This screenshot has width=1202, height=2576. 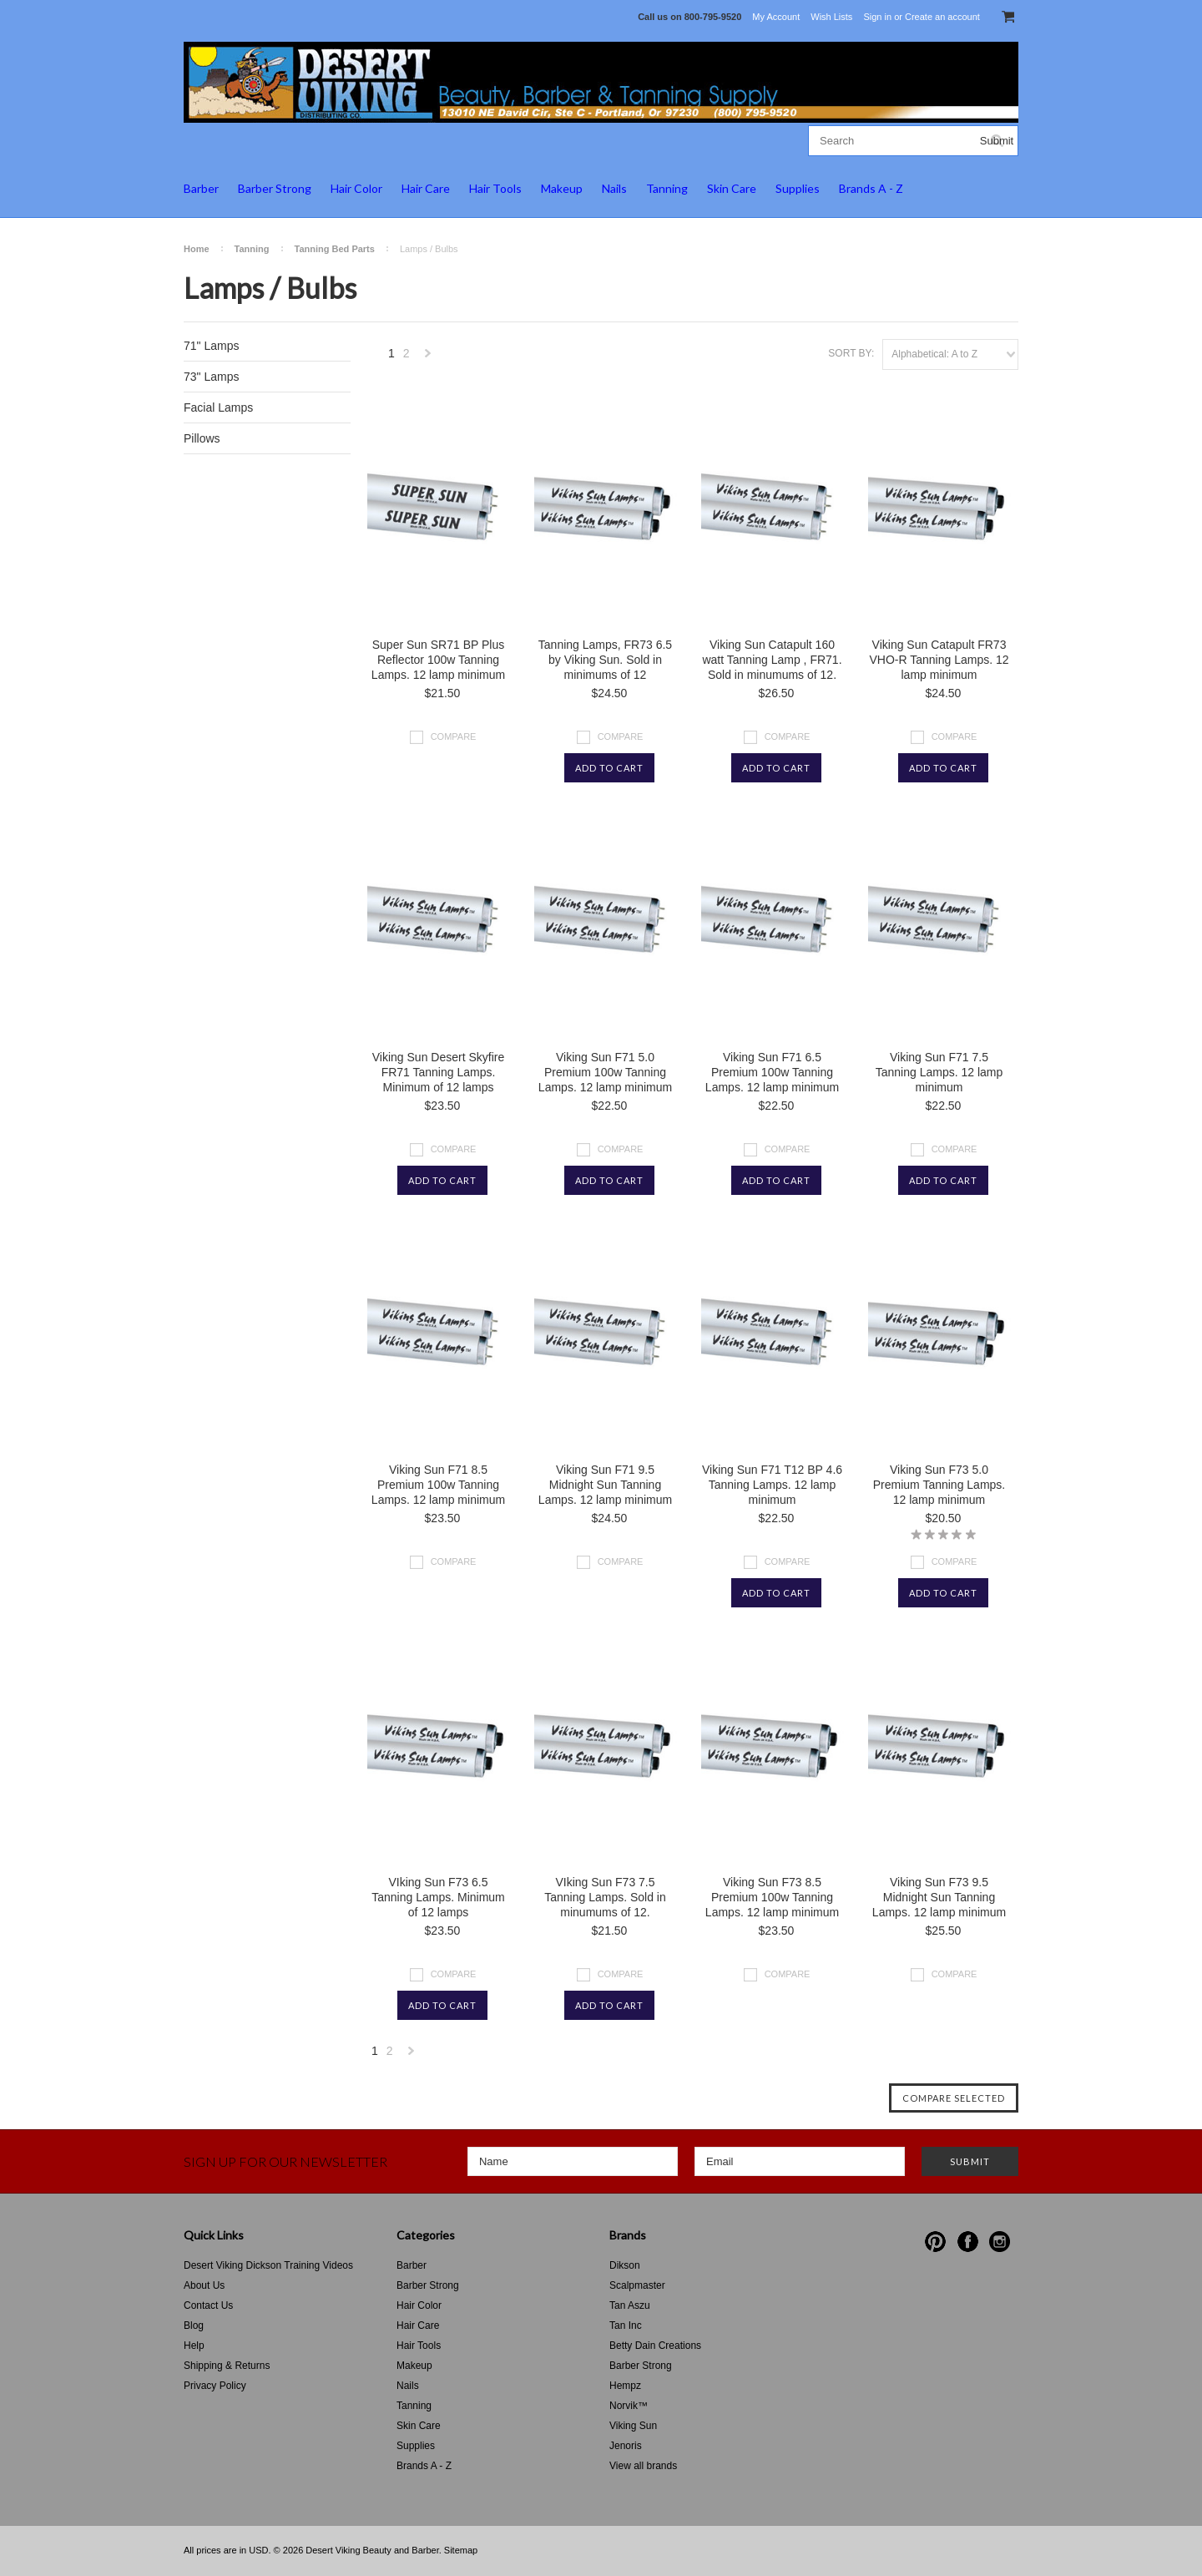 I want to click on Makeup, so click(x=562, y=188).